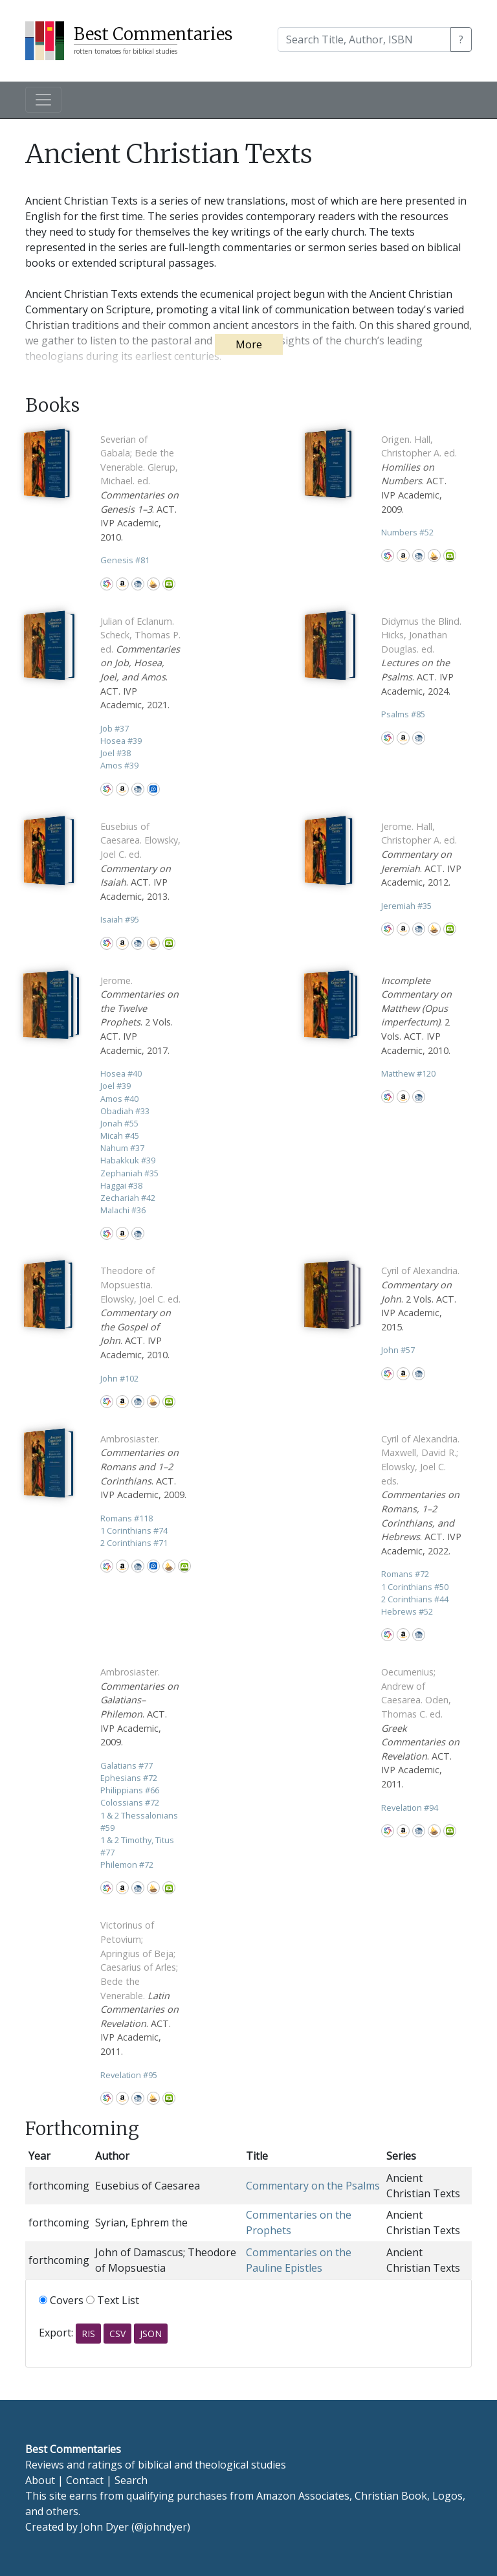 This screenshot has width=497, height=2576. I want to click on Text List, so click(112, 2300).